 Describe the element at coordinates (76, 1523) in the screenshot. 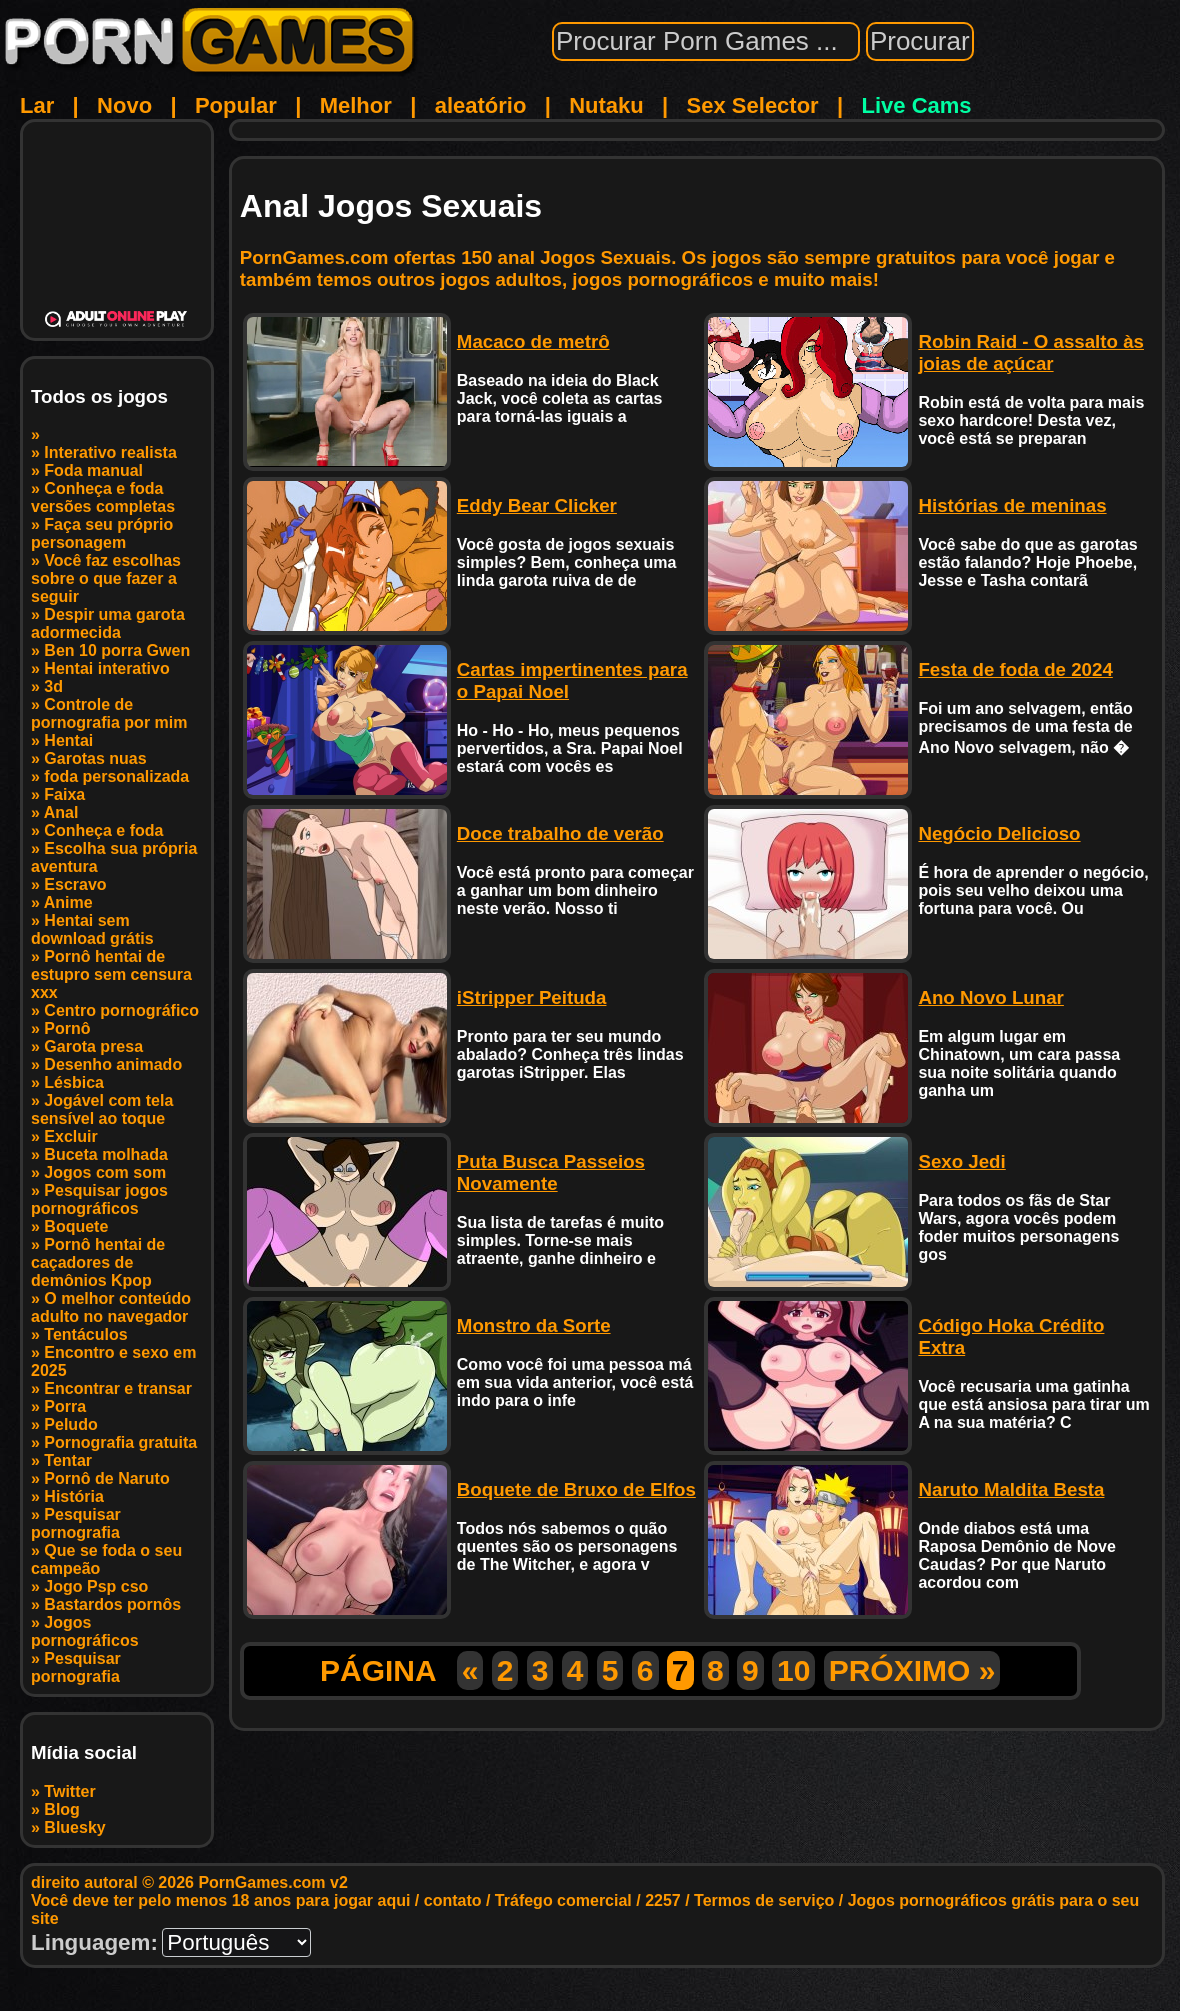

I see `Pesquisar pornografia` at that location.